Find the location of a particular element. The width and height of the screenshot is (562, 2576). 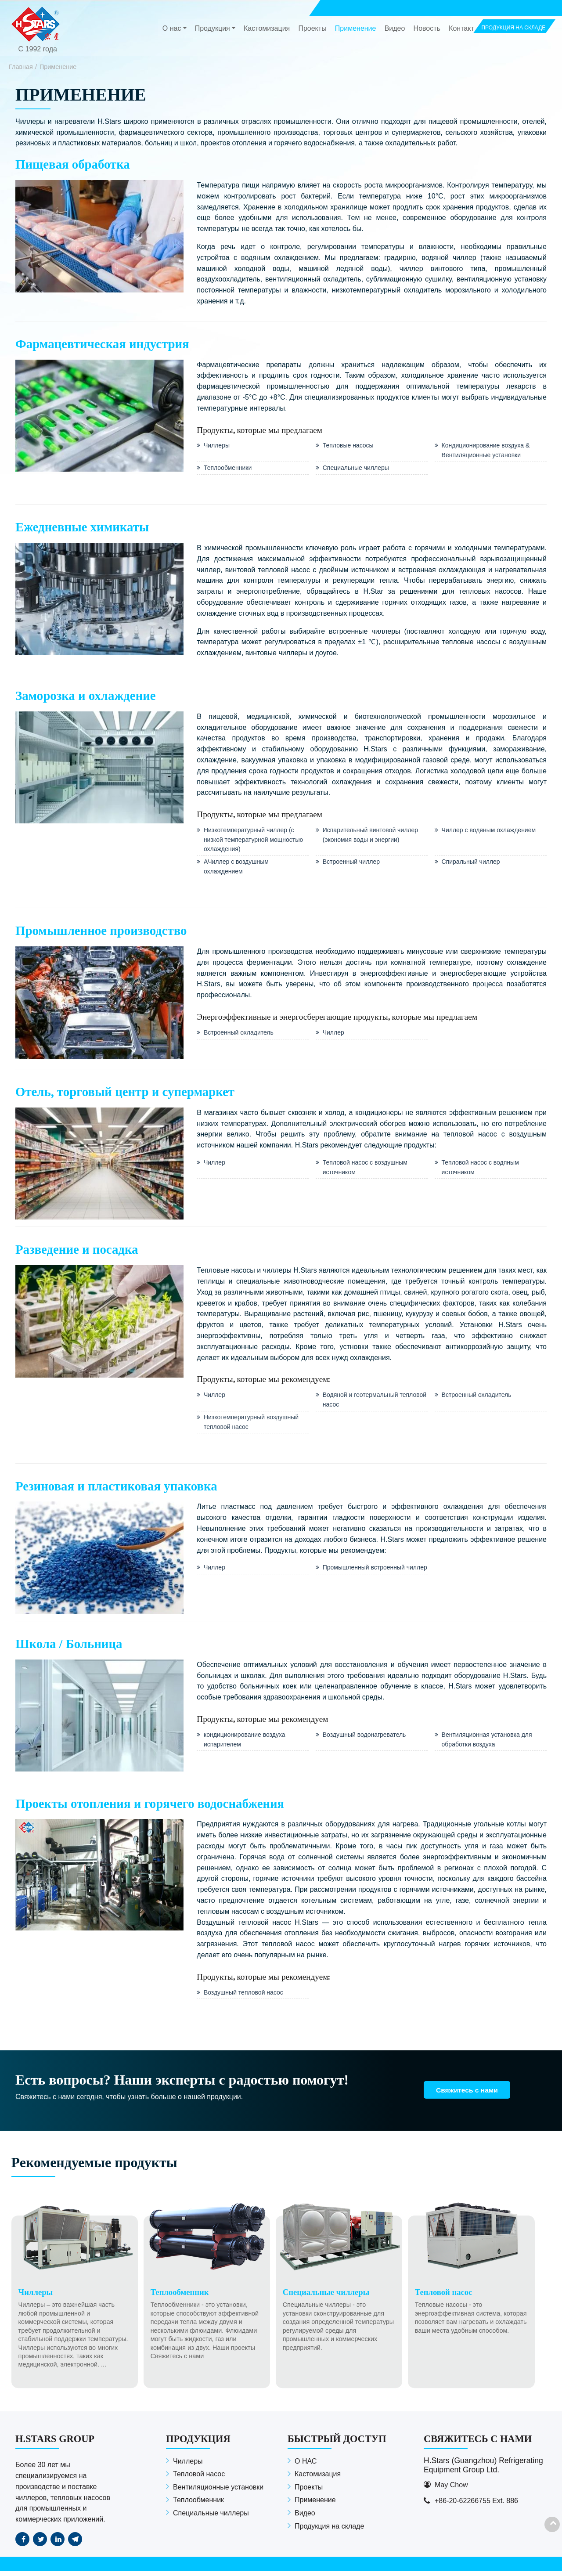

Низкотемпературный чиллер (с низкой температурной мощностью охлаждения) is located at coordinates (255, 841).